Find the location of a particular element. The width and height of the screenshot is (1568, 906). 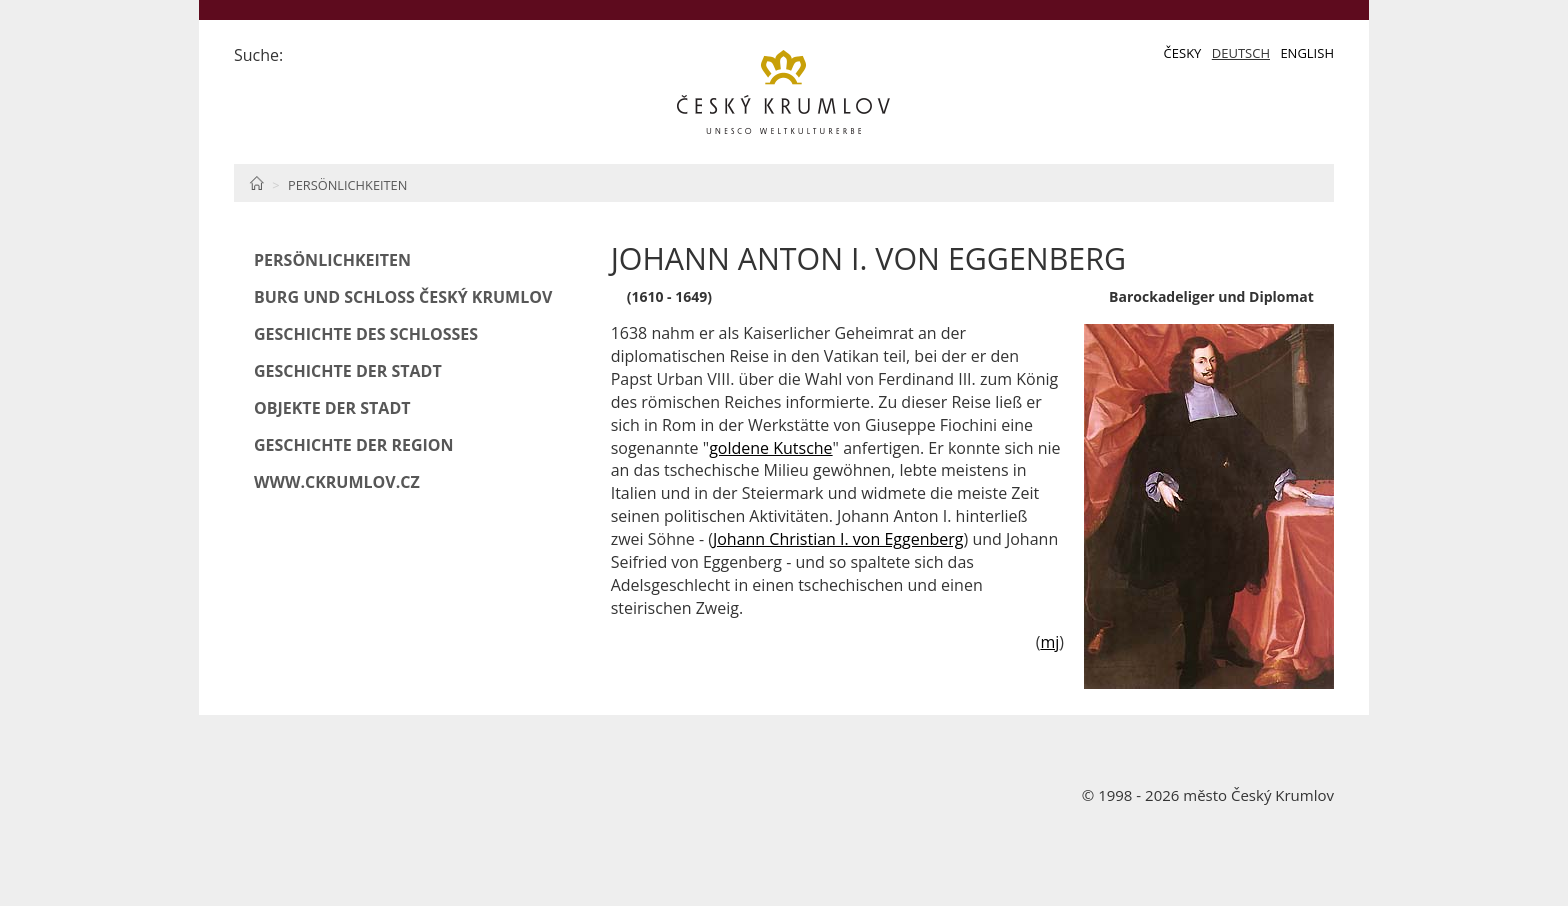

www.ckrumlov.cz is located at coordinates (337, 482).